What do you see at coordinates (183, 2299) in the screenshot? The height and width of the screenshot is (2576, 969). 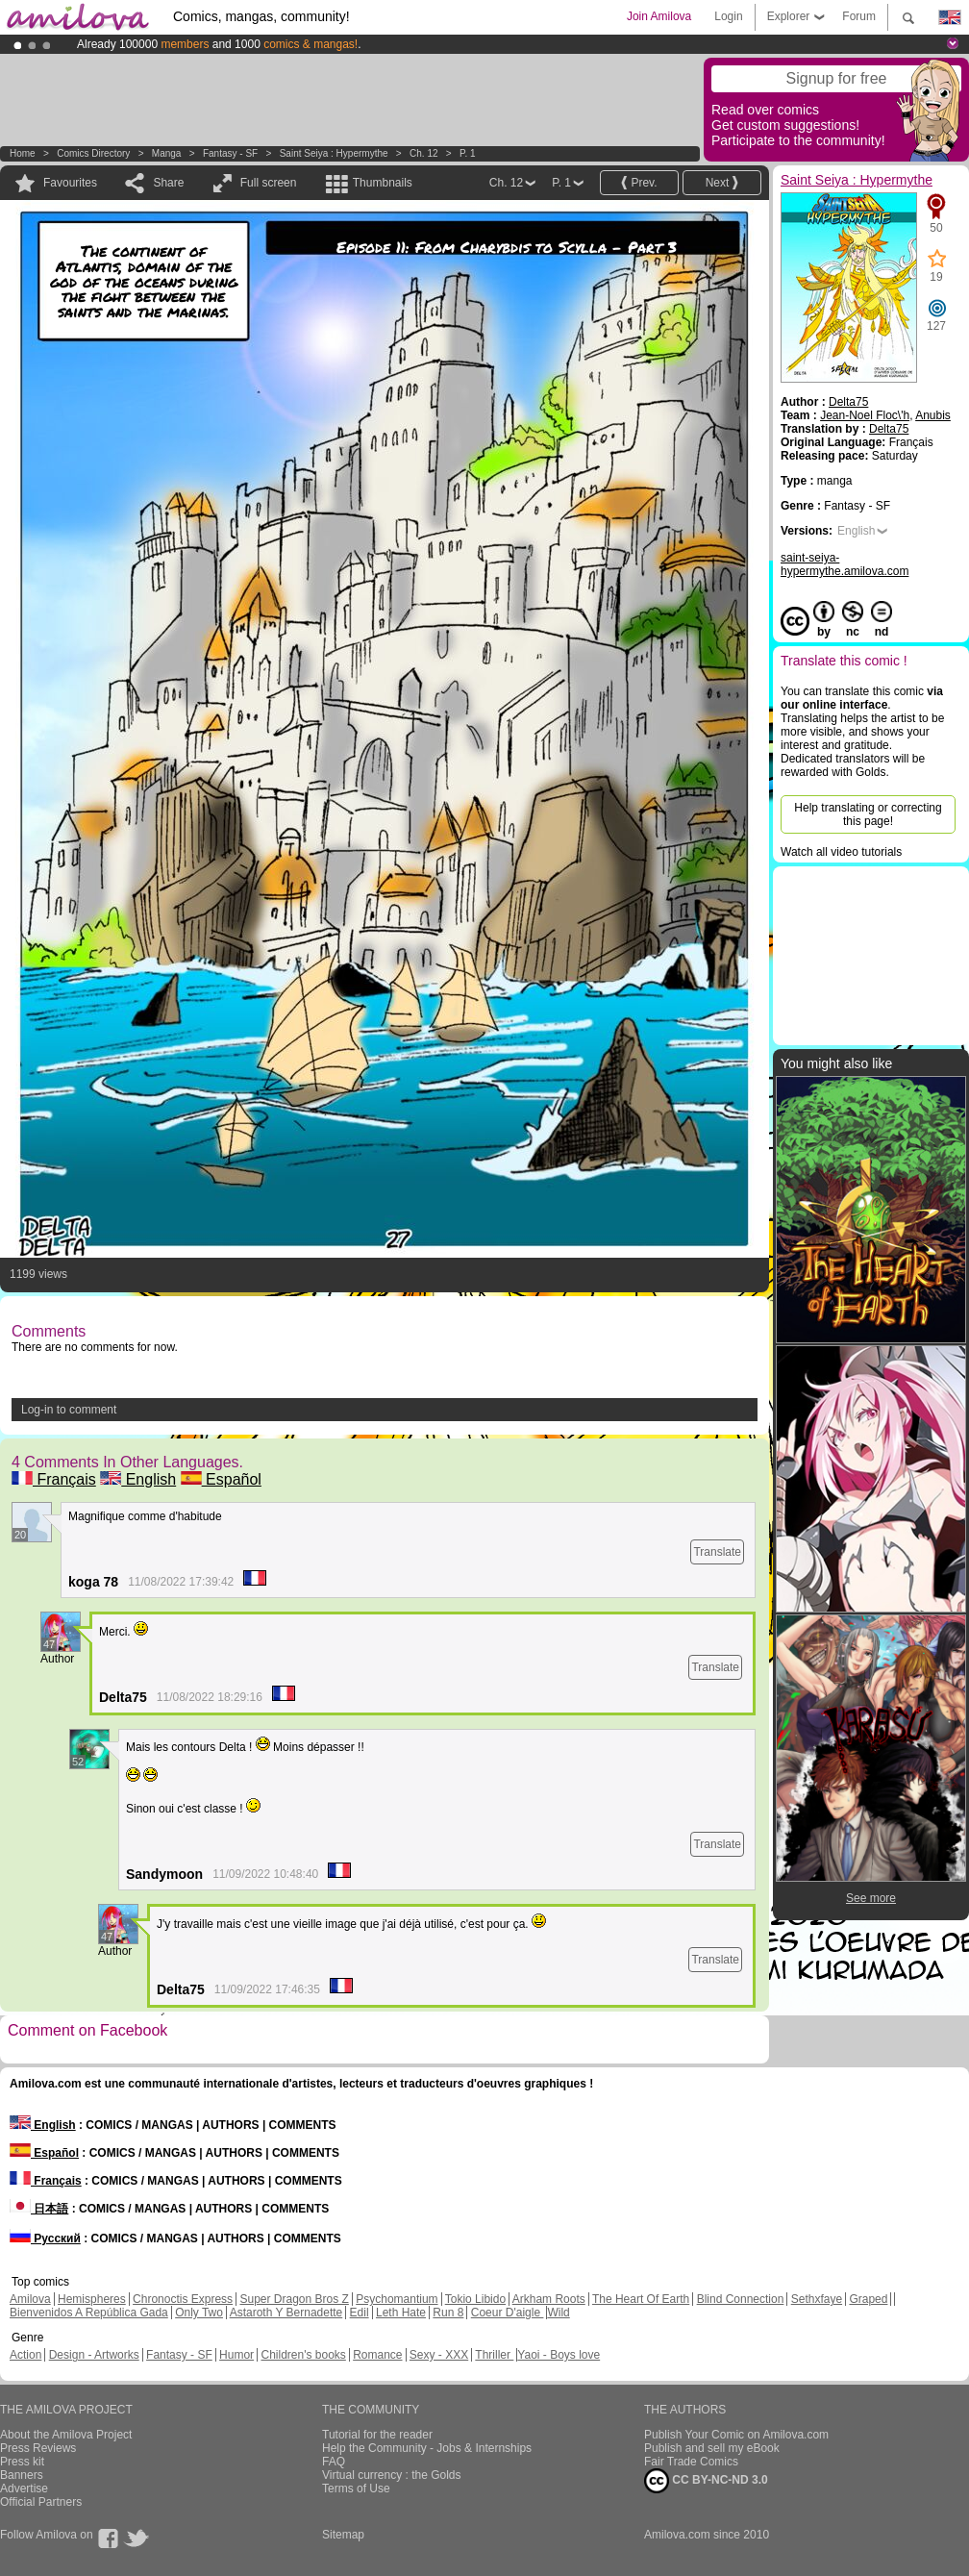 I see `Chronoctis Express` at bounding box center [183, 2299].